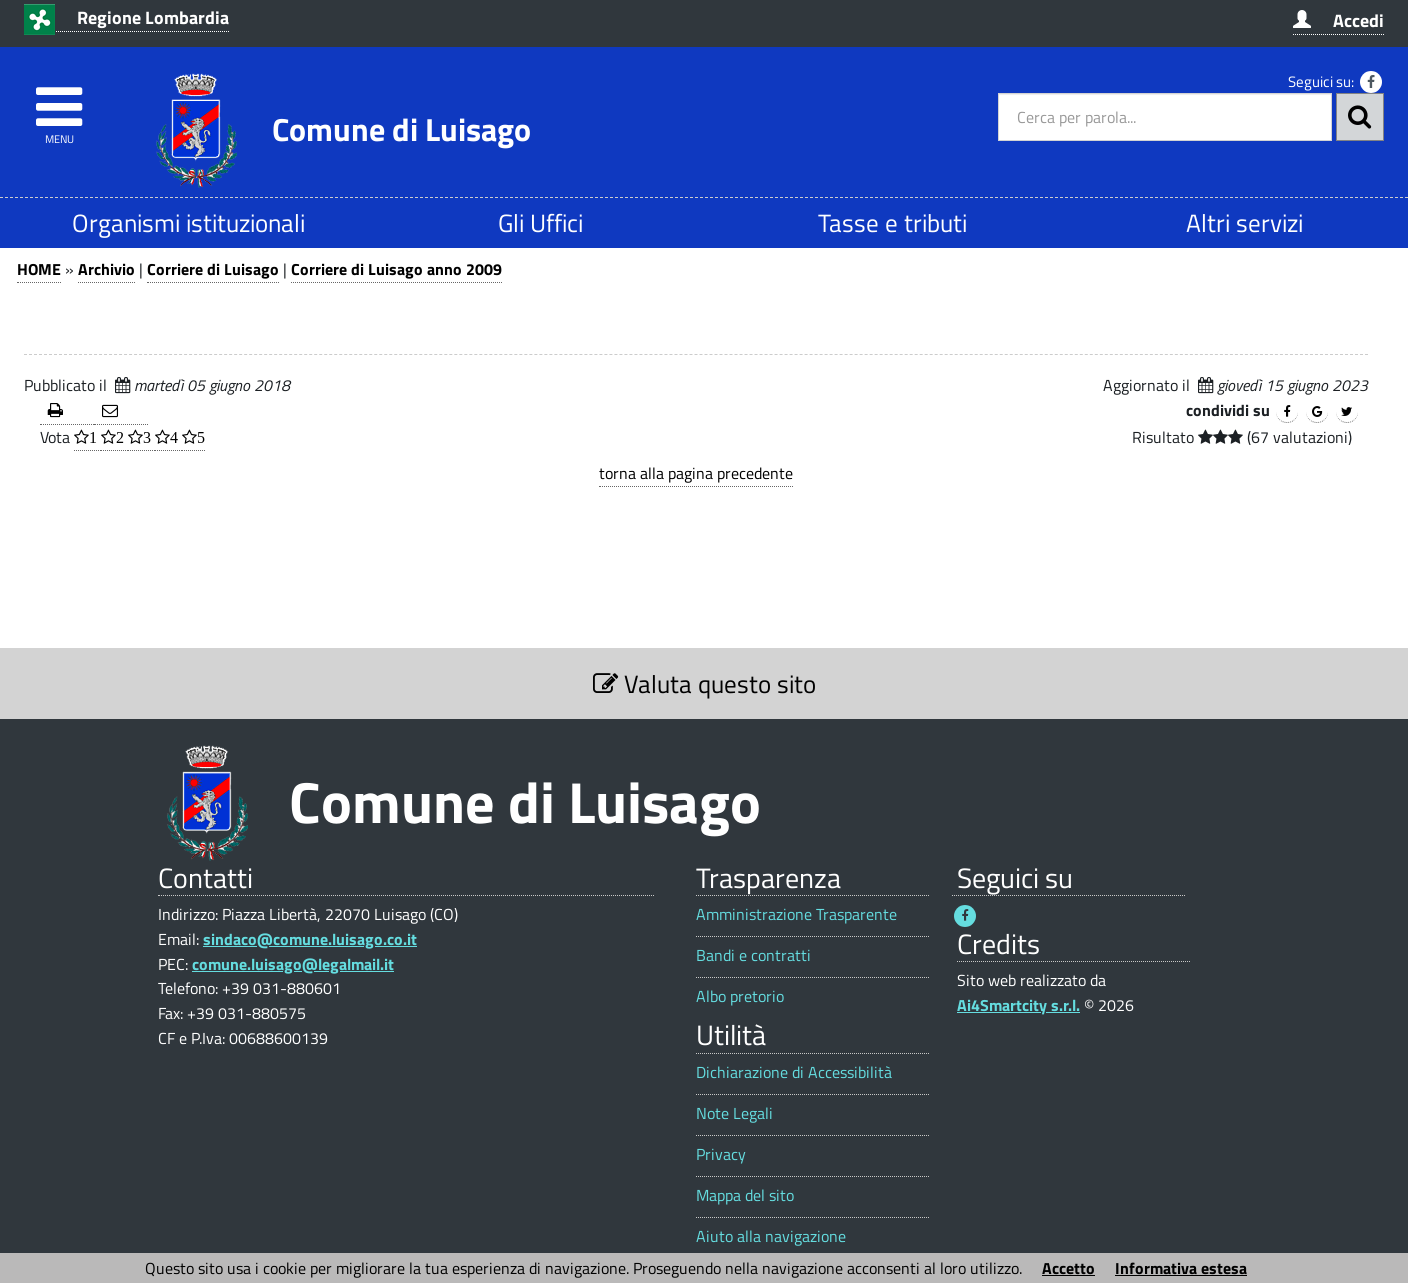 The width and height of the screenshot is (1408, 1283). I want to click on Altri servizi, so click(1244, 222).